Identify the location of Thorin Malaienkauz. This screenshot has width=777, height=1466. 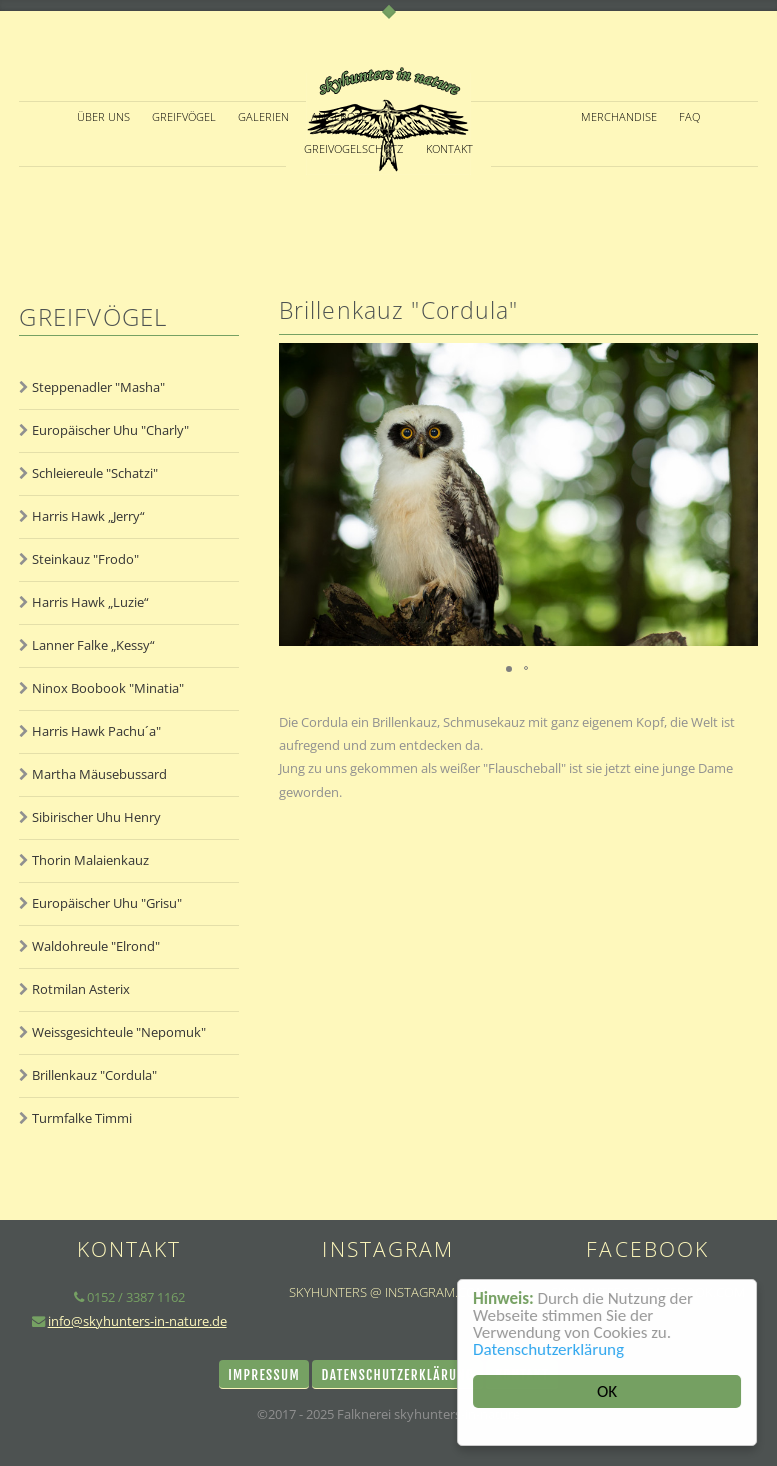
(90, 860).